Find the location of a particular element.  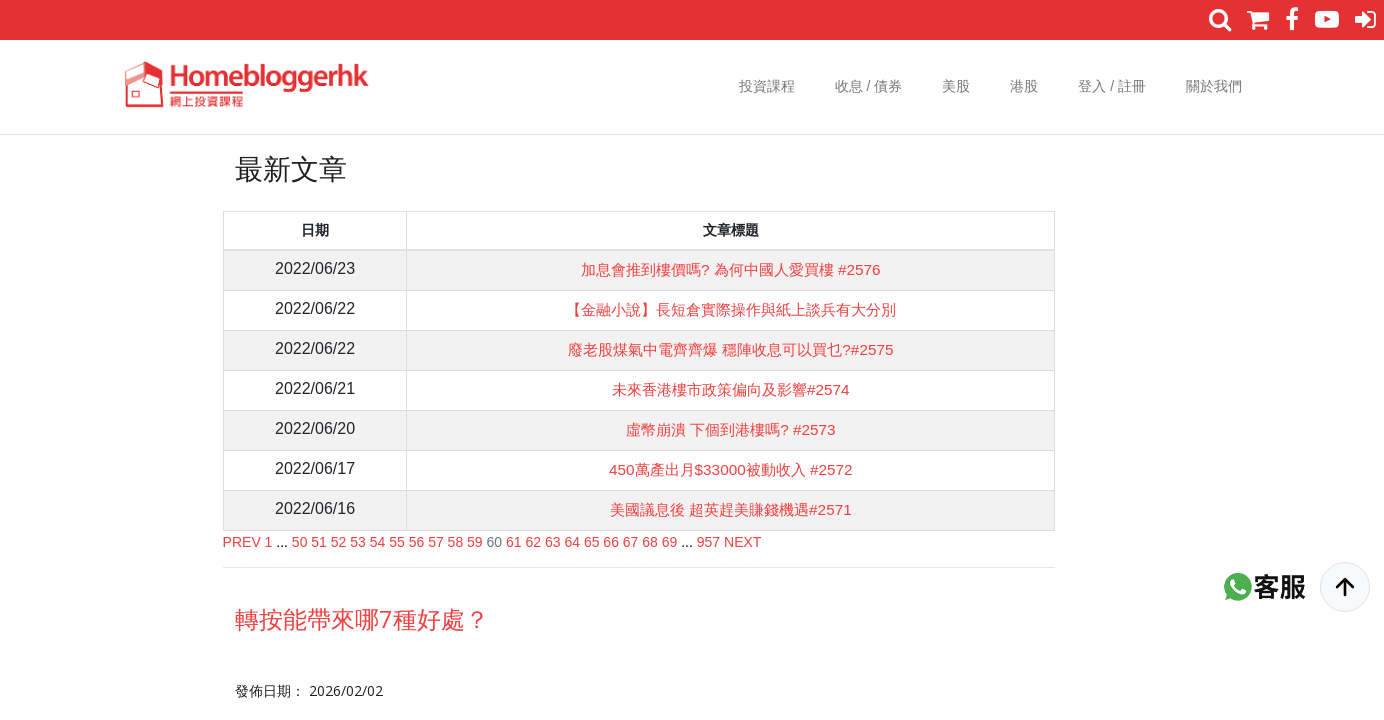

美國議息後 超英趕美賺錢機遇#2571 is located at coordinates (726, 509).